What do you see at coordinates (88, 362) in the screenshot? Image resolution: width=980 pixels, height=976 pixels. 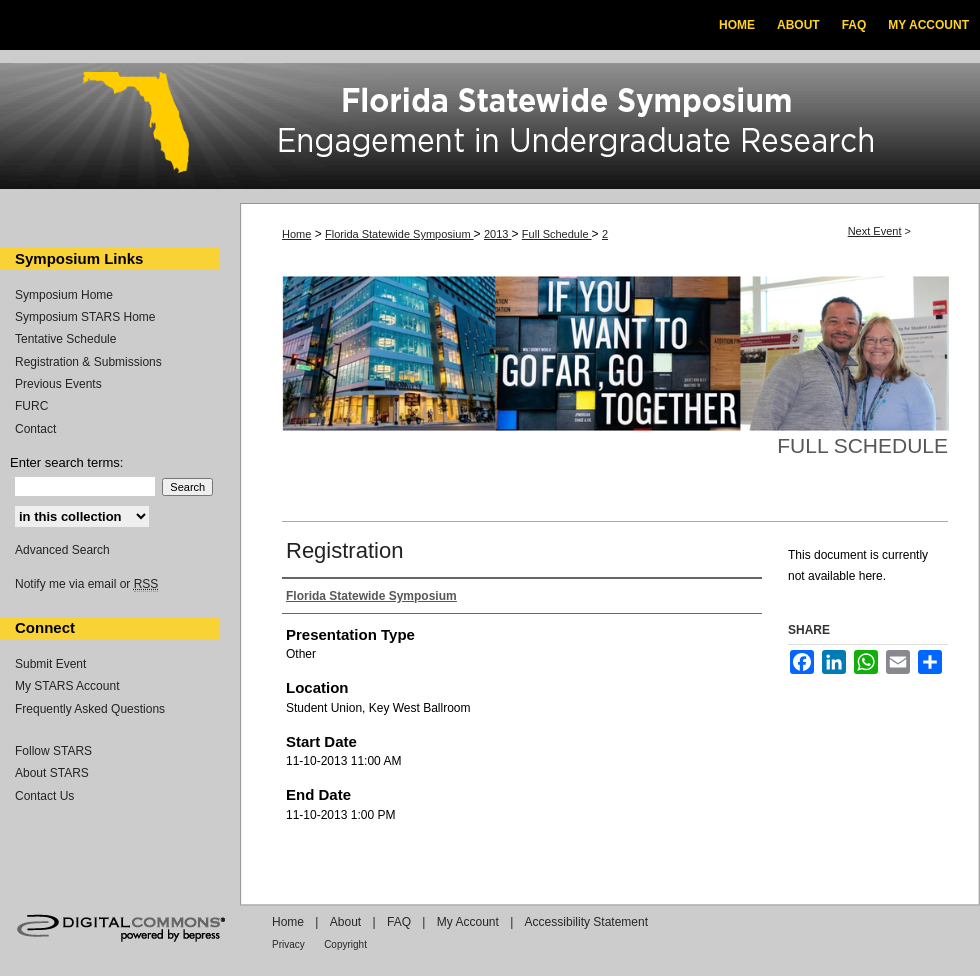 I see `Registration & Submissions` at bounding box center [88, 362].